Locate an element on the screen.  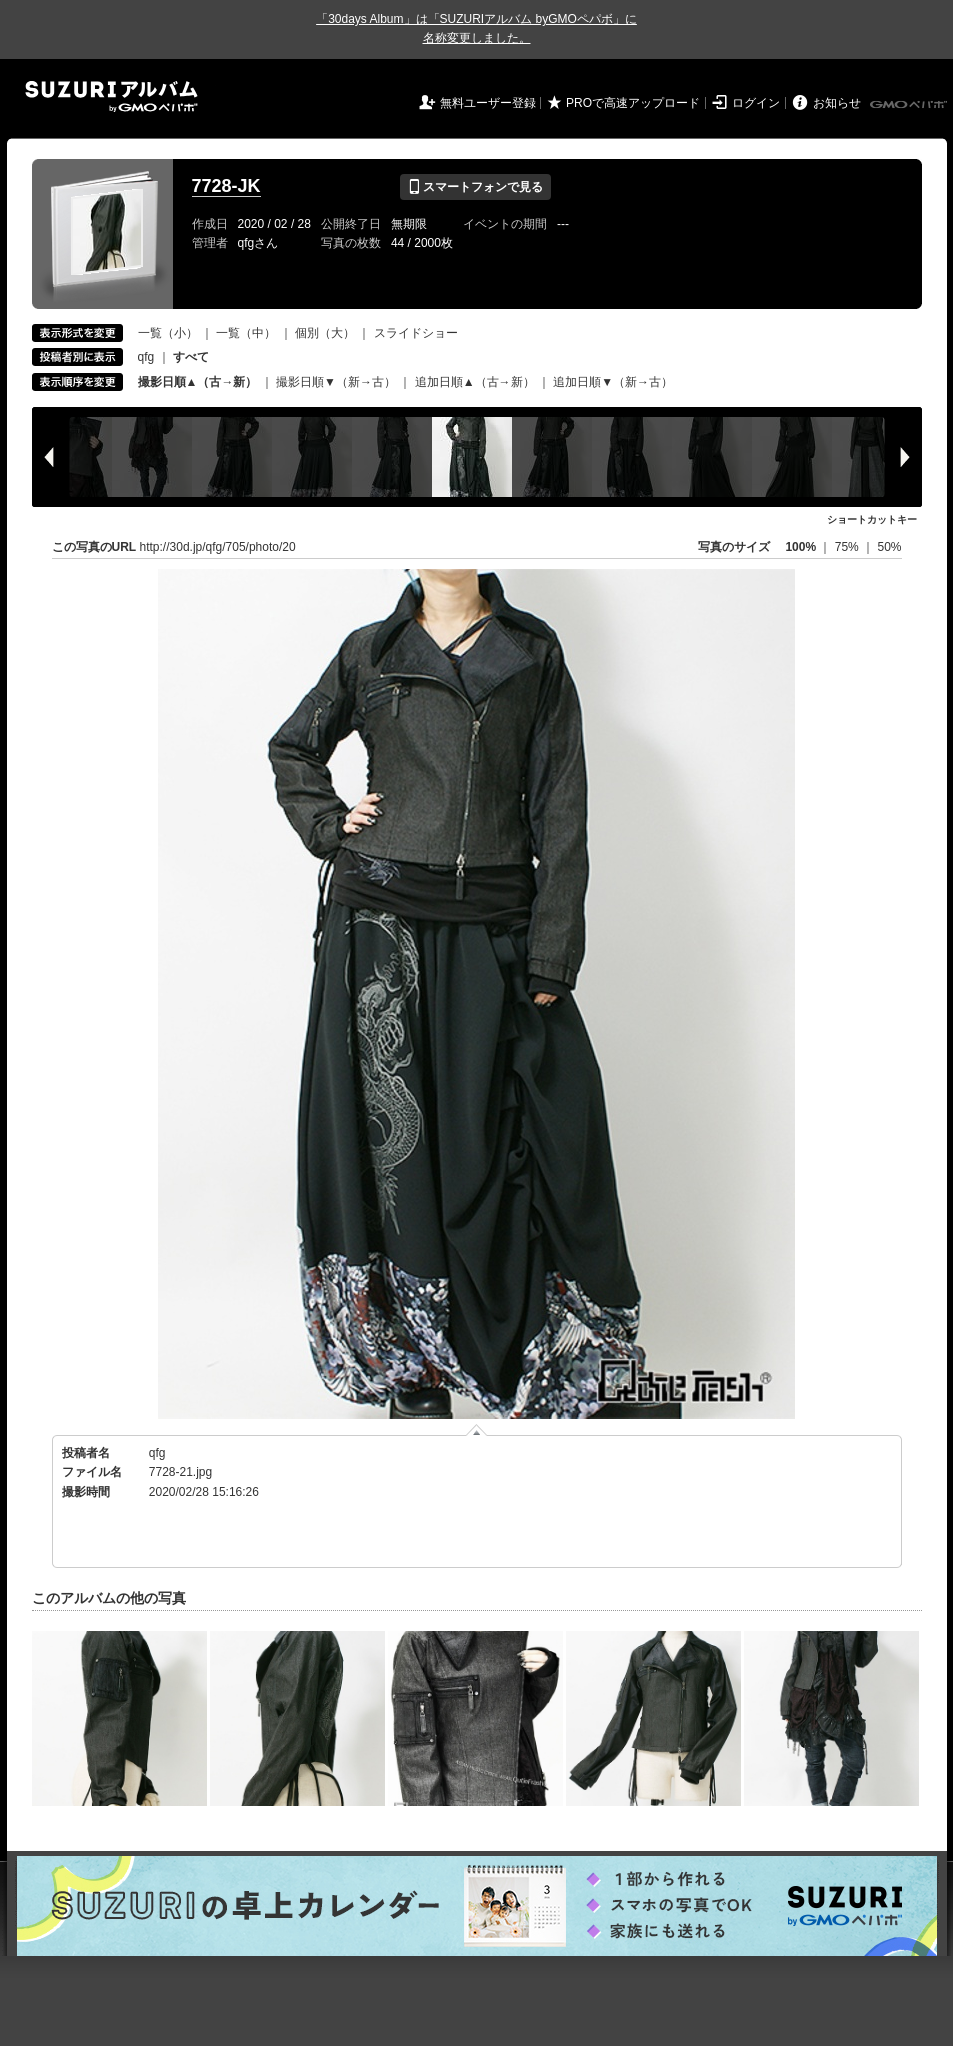
ログイン is located at coordinates (756, 103).